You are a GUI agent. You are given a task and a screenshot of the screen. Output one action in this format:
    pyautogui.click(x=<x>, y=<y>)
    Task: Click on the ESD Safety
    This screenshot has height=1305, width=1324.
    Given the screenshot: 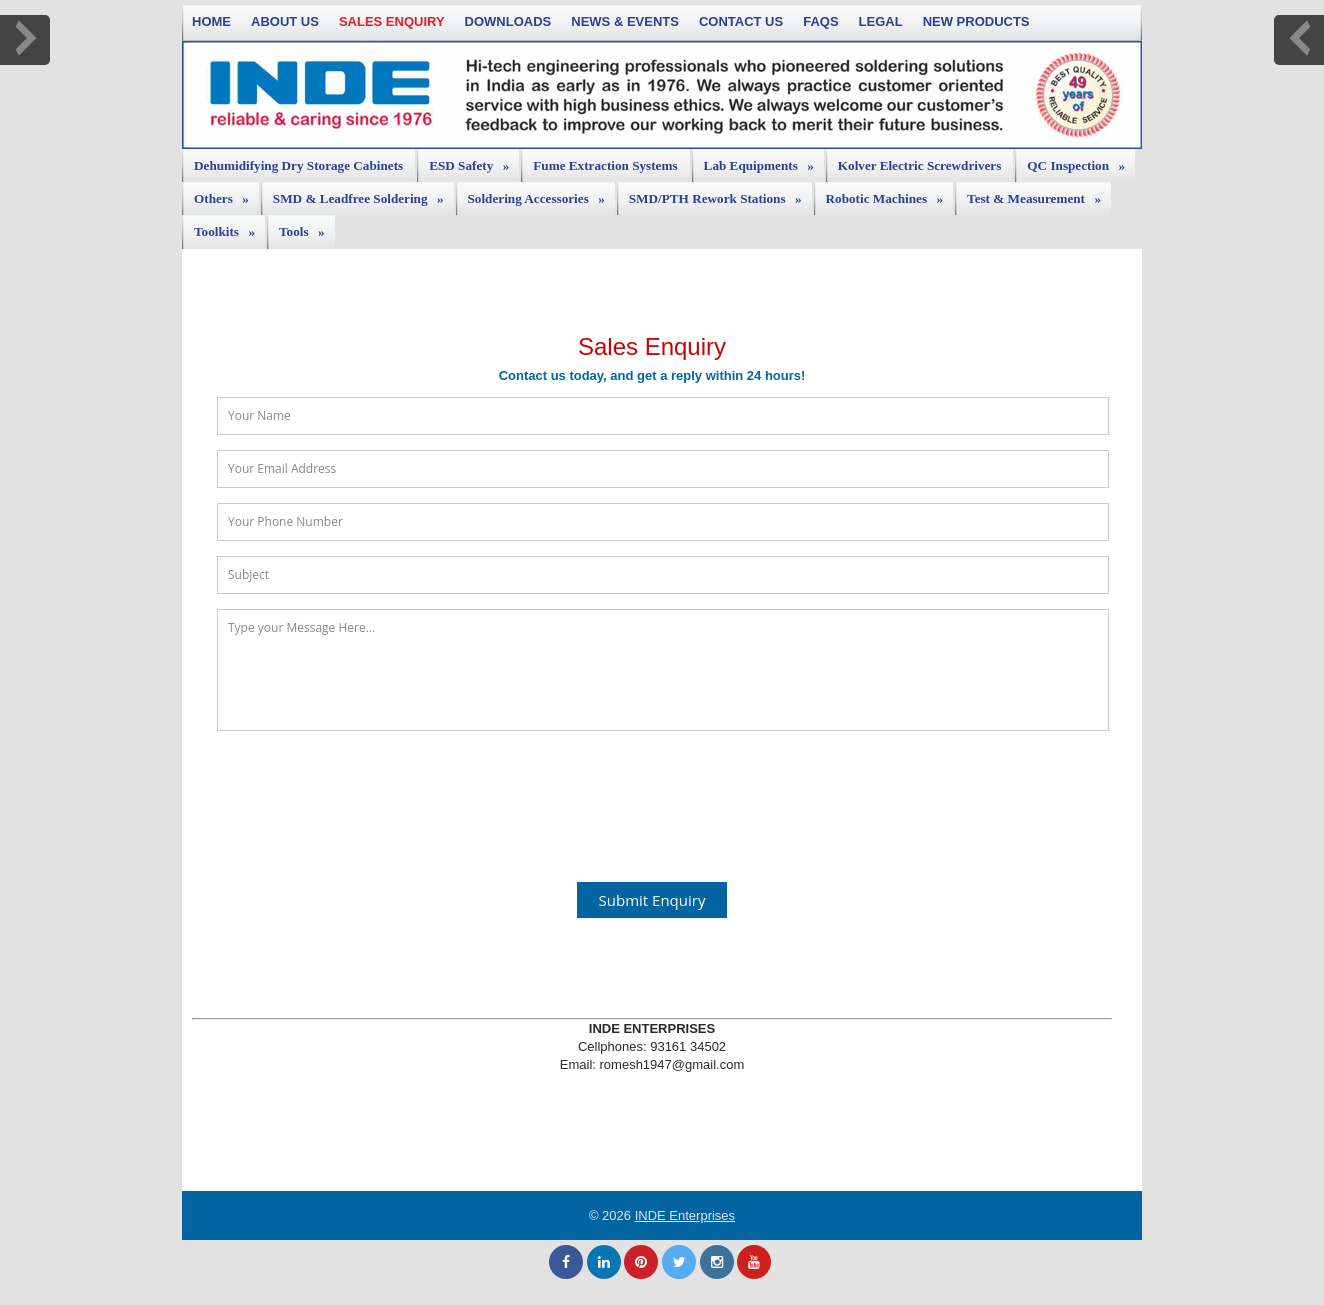 What is the action you would take?
    pyautogui.click(x=474, y=161)
    